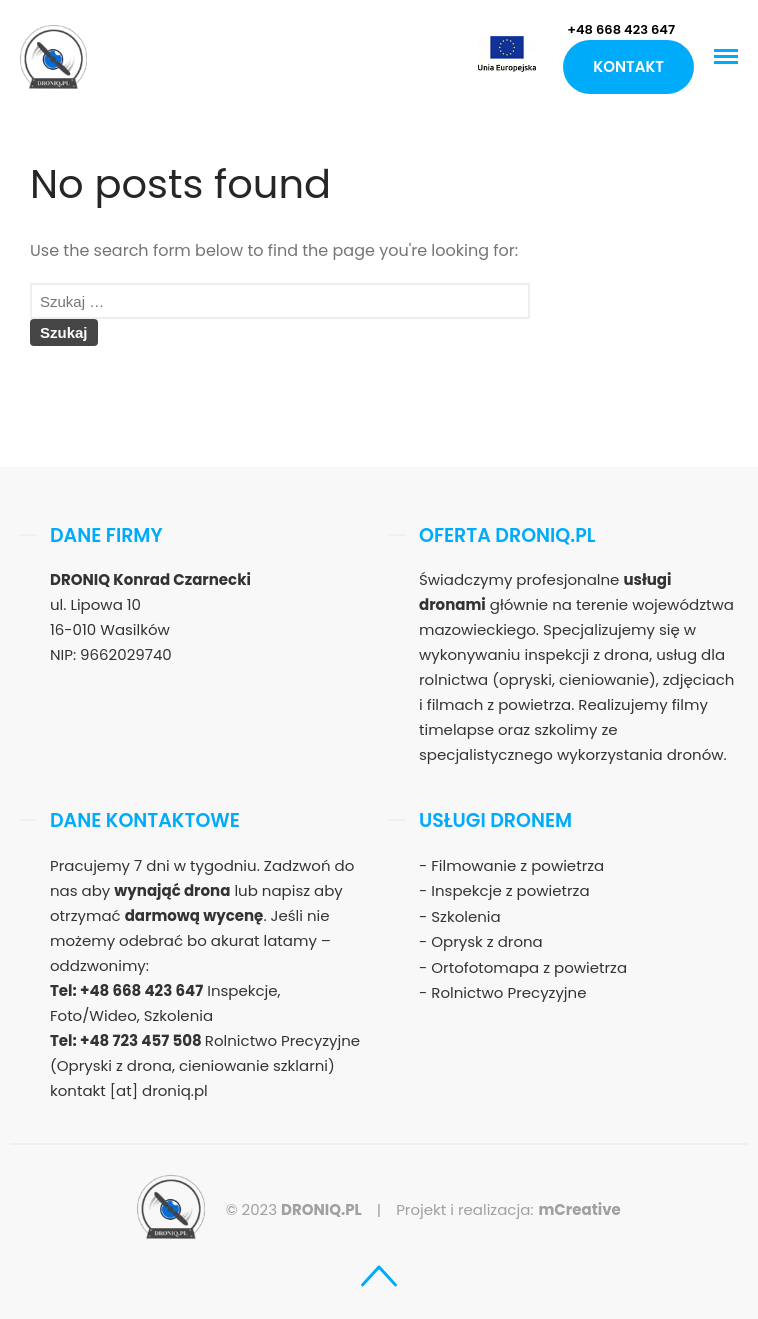  What do you see at coordinates (486, 941) in the screenshot?
I see `Oprysk z drona` at bounding box center [486, 941].